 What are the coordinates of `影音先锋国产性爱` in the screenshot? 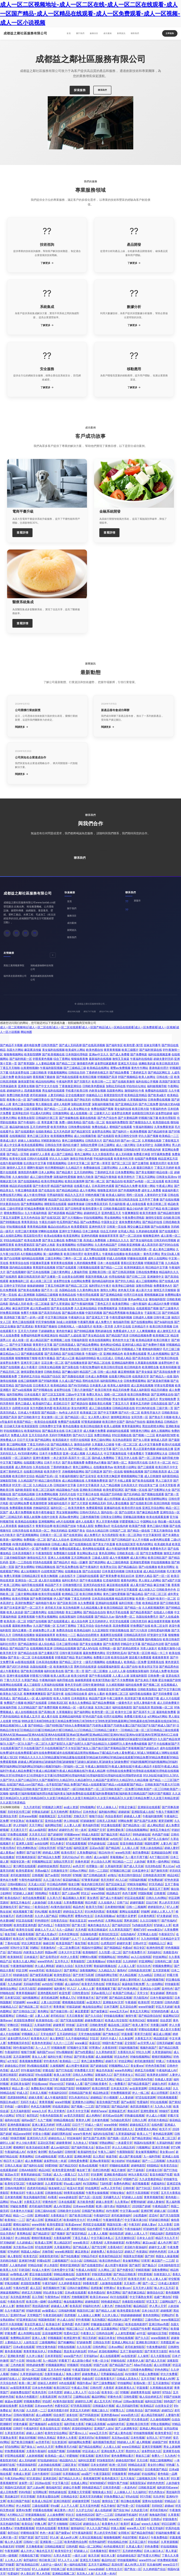 It's located at (108, 2102).